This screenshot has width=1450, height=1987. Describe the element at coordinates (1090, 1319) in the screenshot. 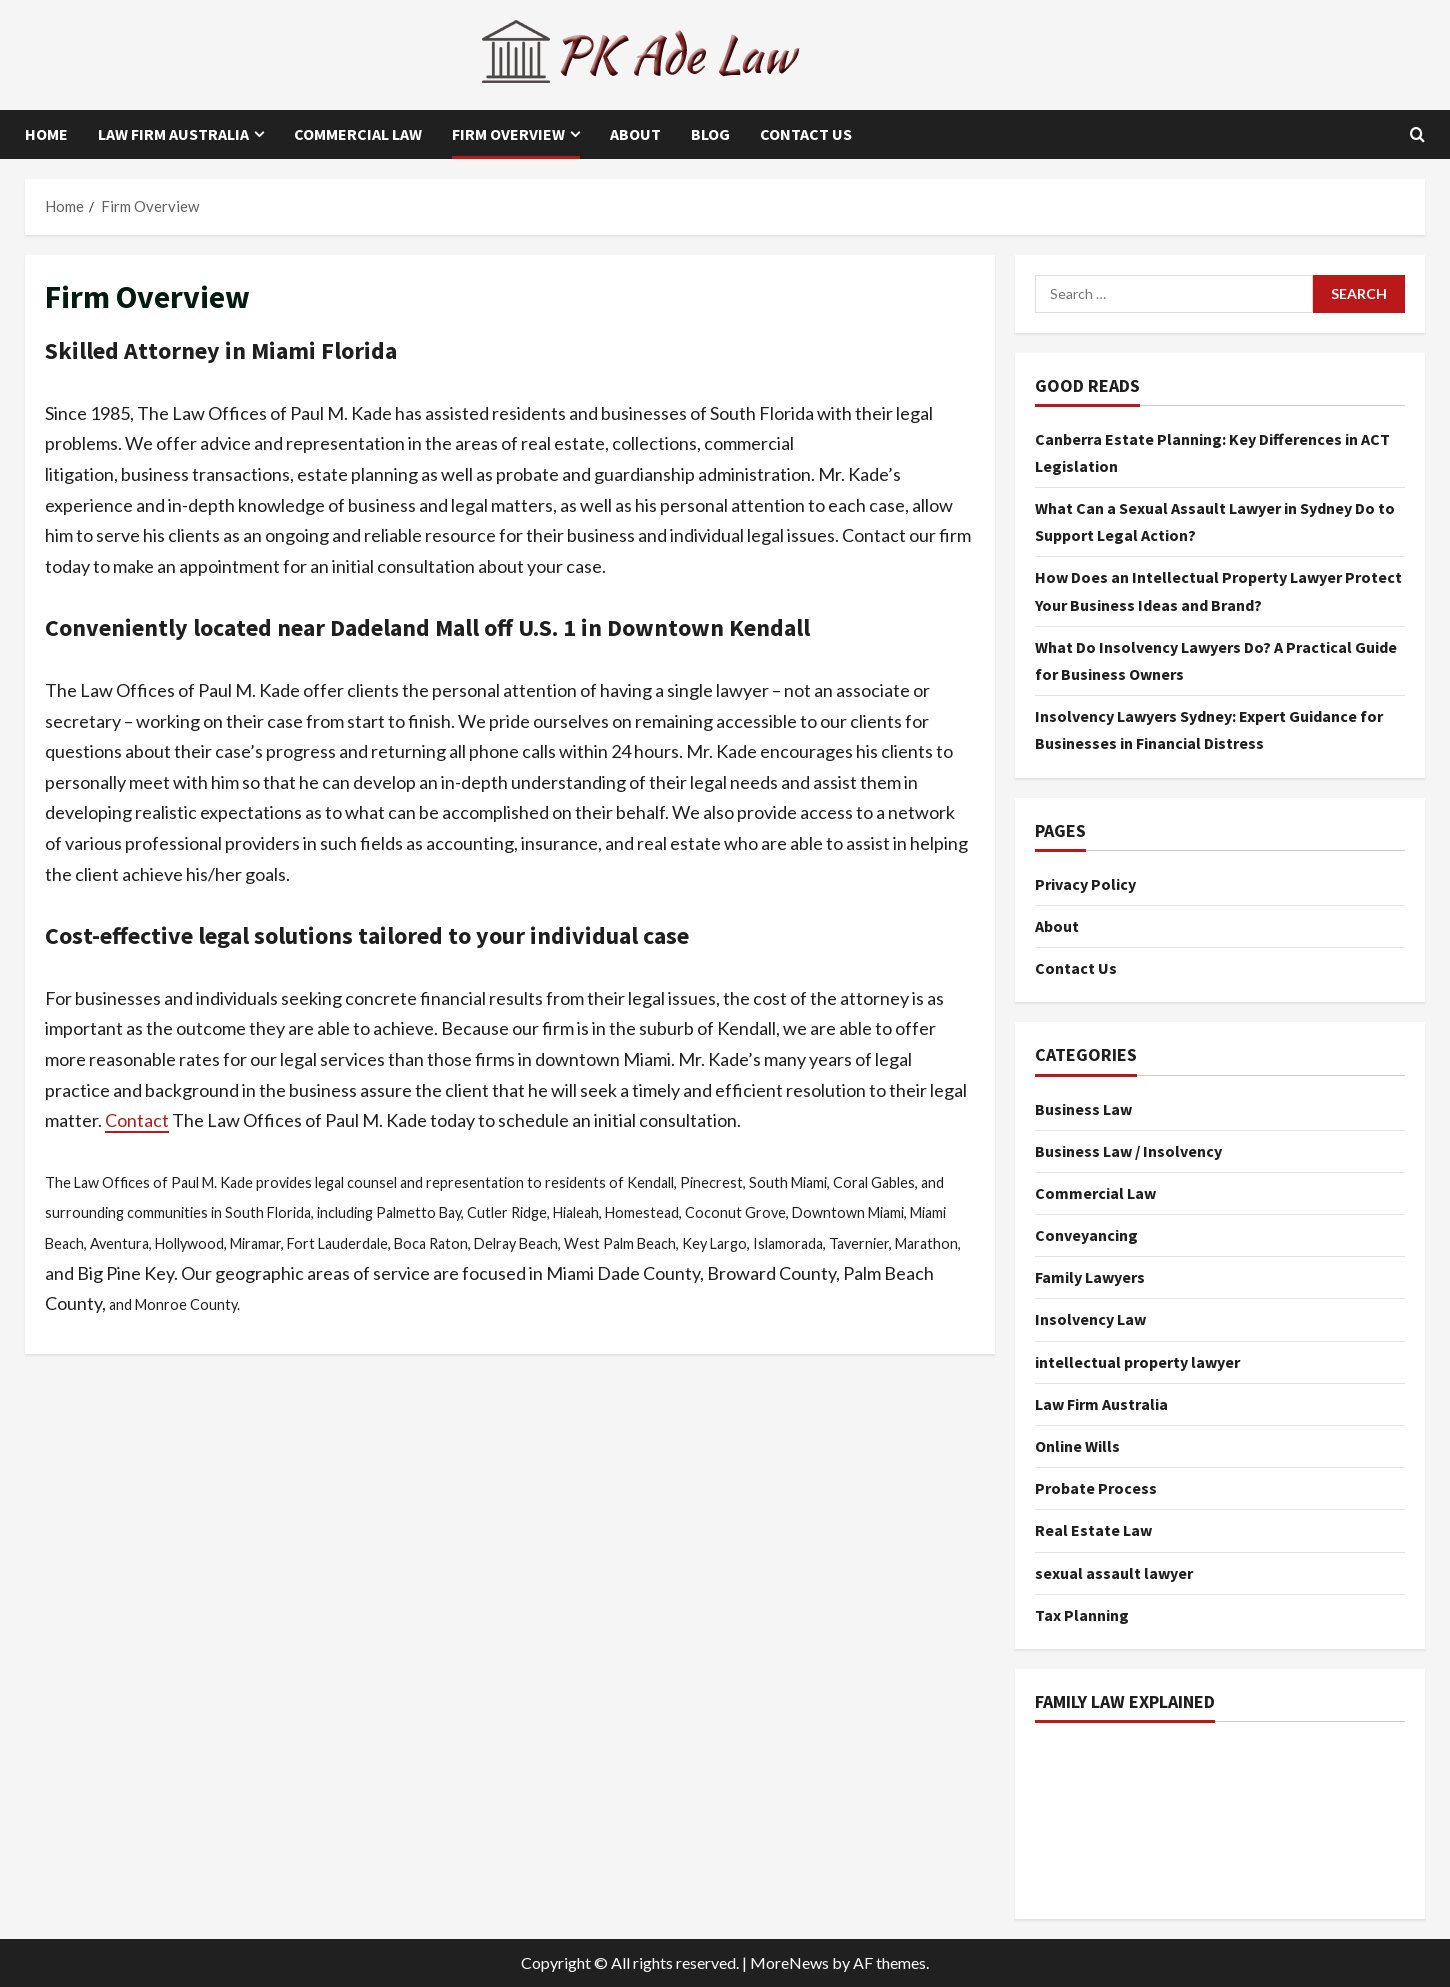

I see `Insolvency Law` at that location.